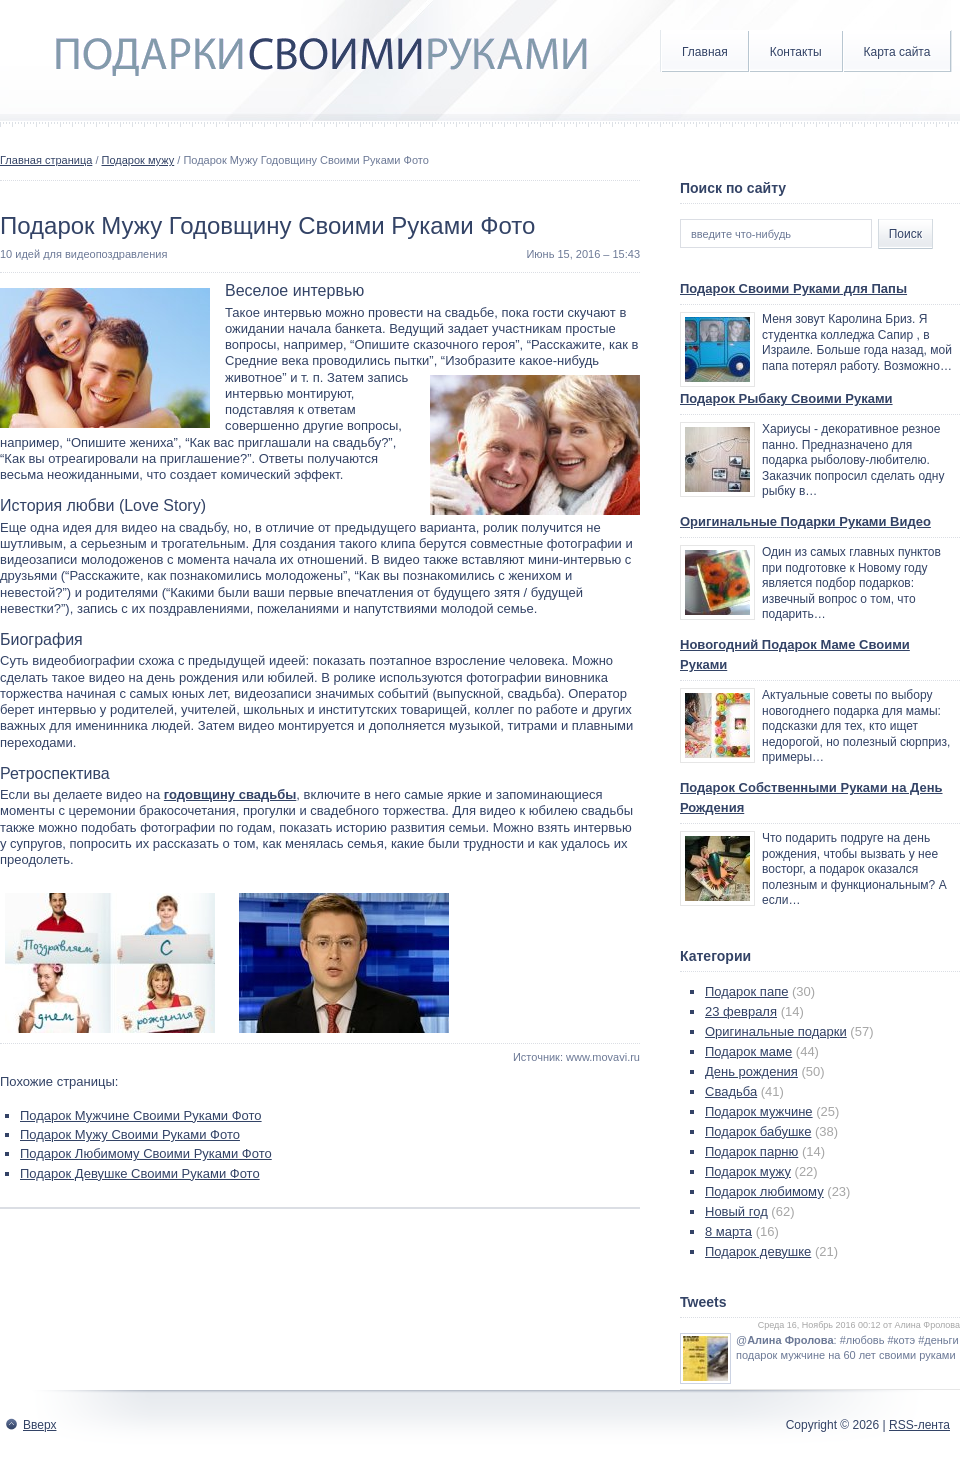 This screenshot has height=1460, width=960. Describe the element at coordinates (39, 1425) in the screenshot. I see `Вверх` at that location.